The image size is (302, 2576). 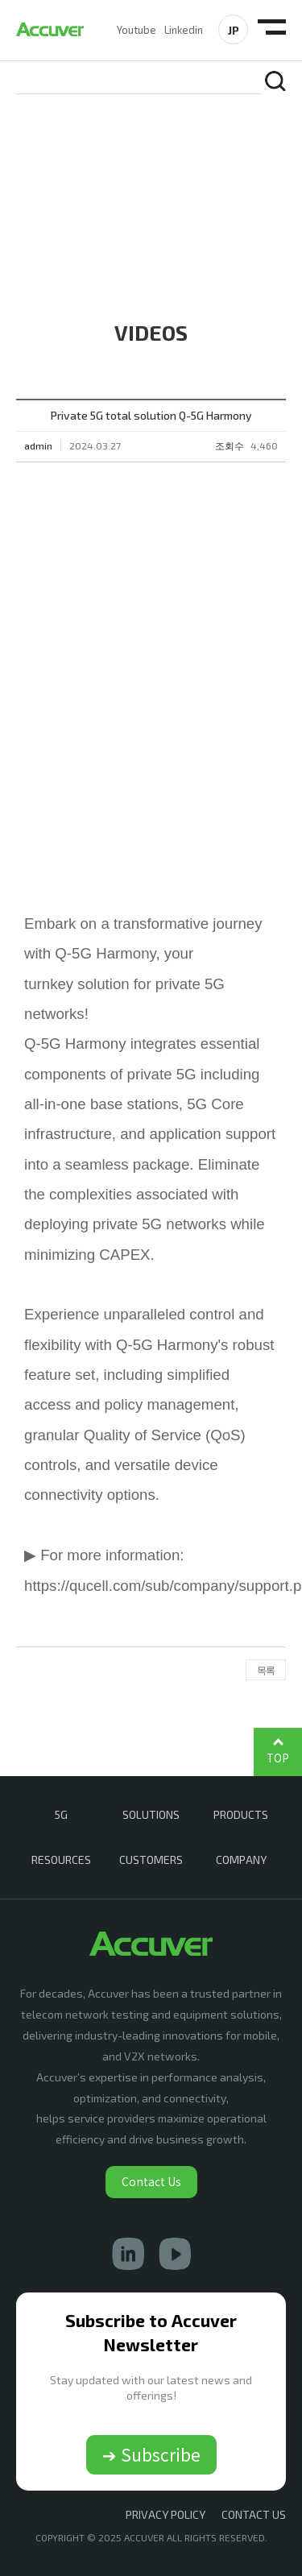 I want to click on CUSTOMERS, so click(x=151, y=1859).